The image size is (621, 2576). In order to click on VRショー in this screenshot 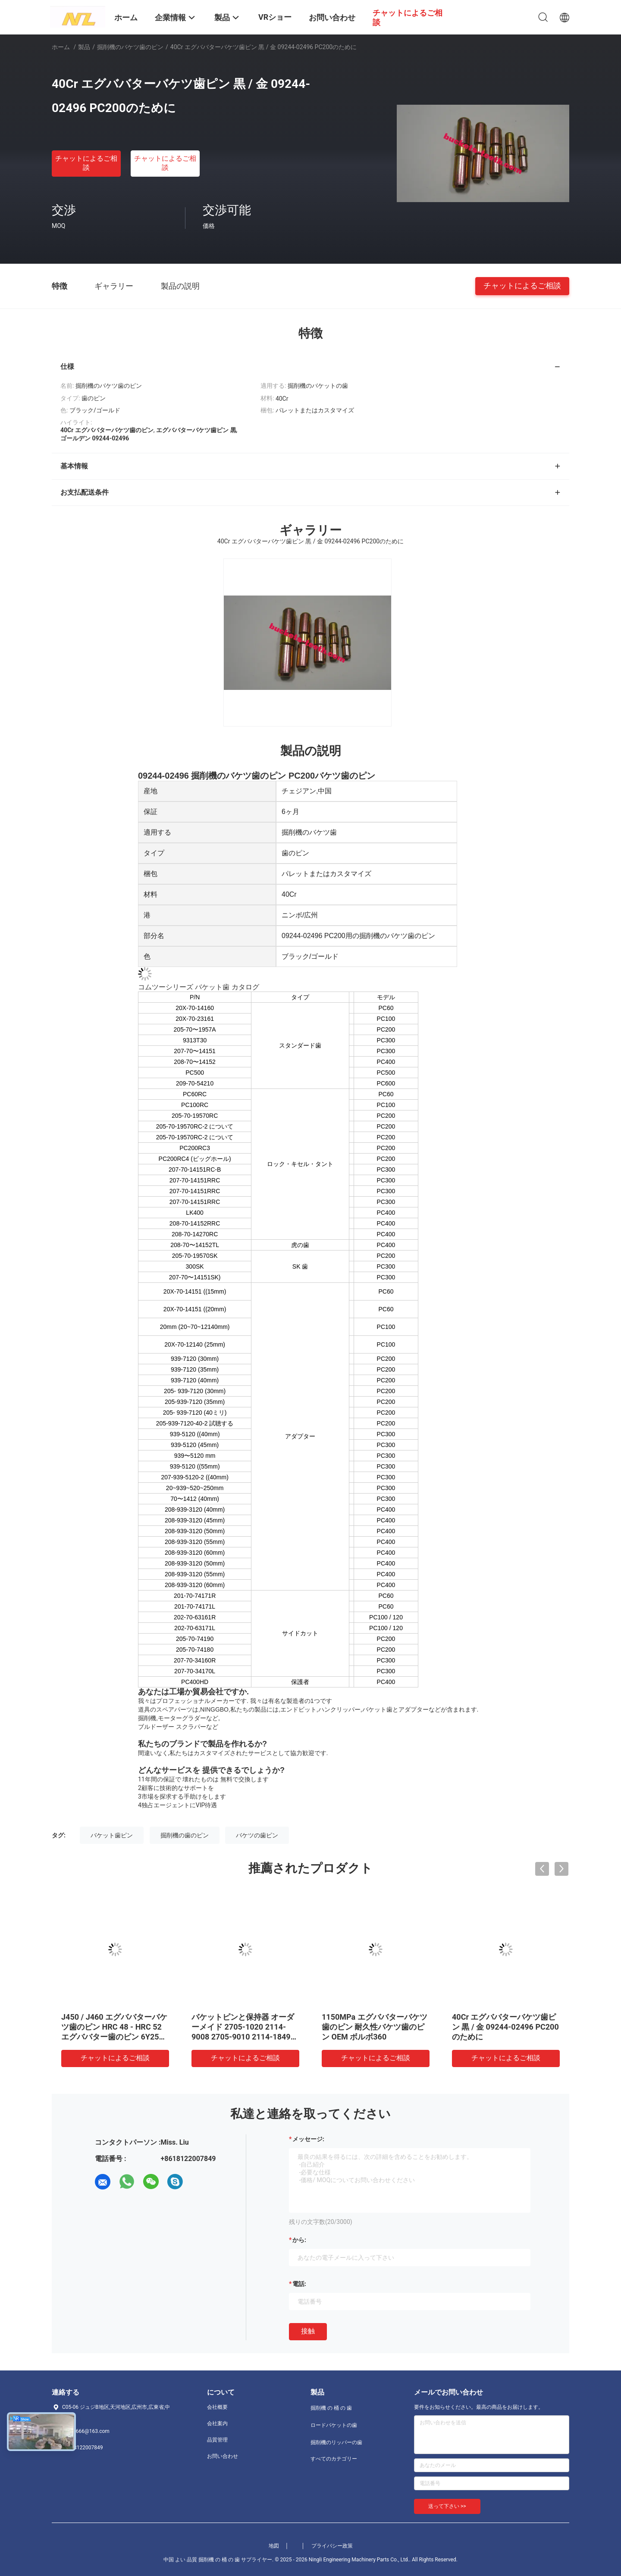, I will do `click(275, 17)`.